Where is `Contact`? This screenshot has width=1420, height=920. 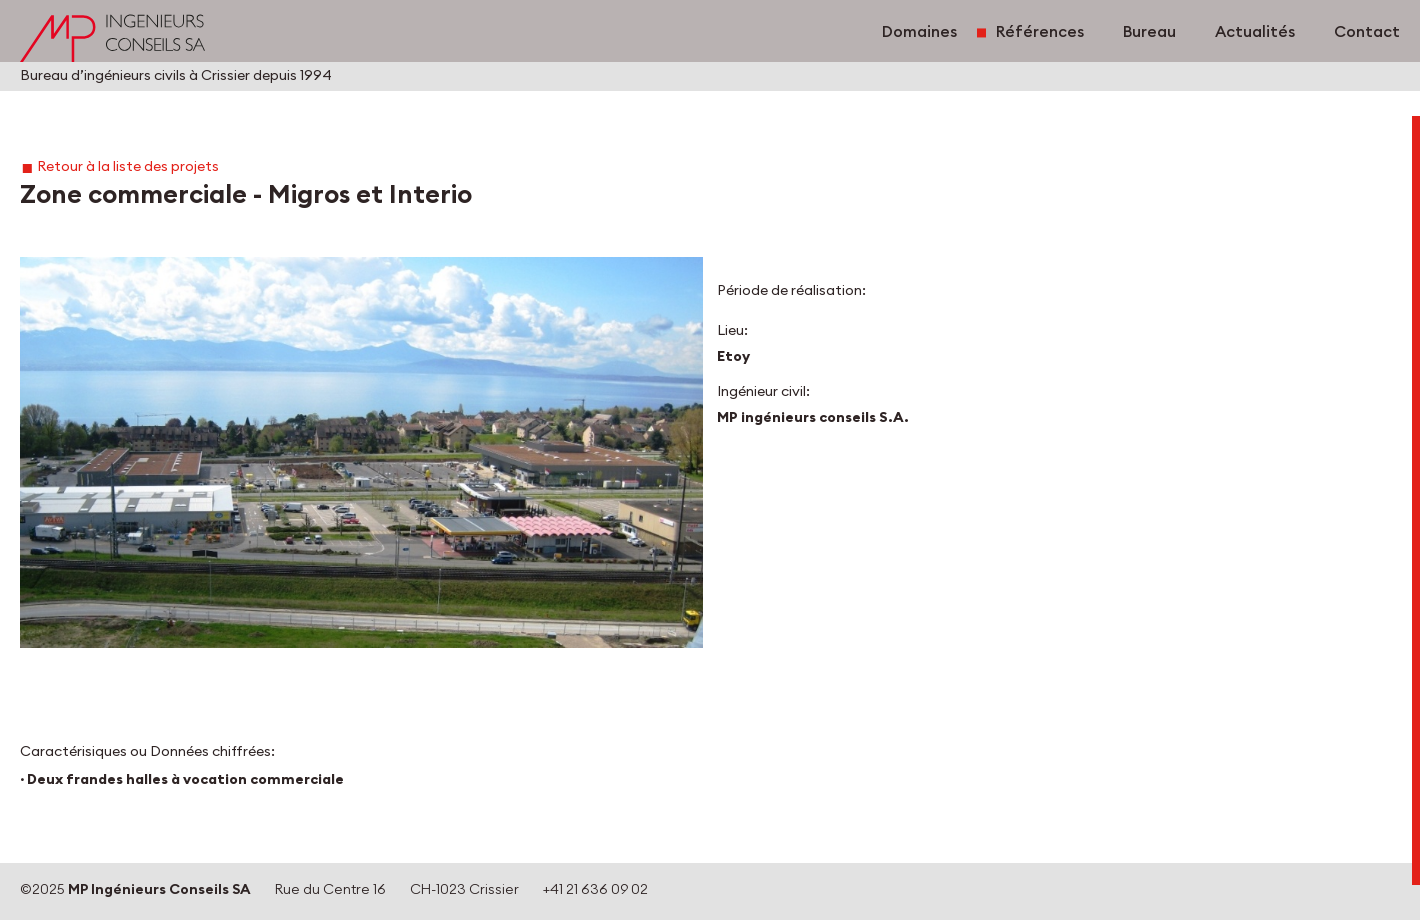 Contact is located at coordinates (1367, 31).